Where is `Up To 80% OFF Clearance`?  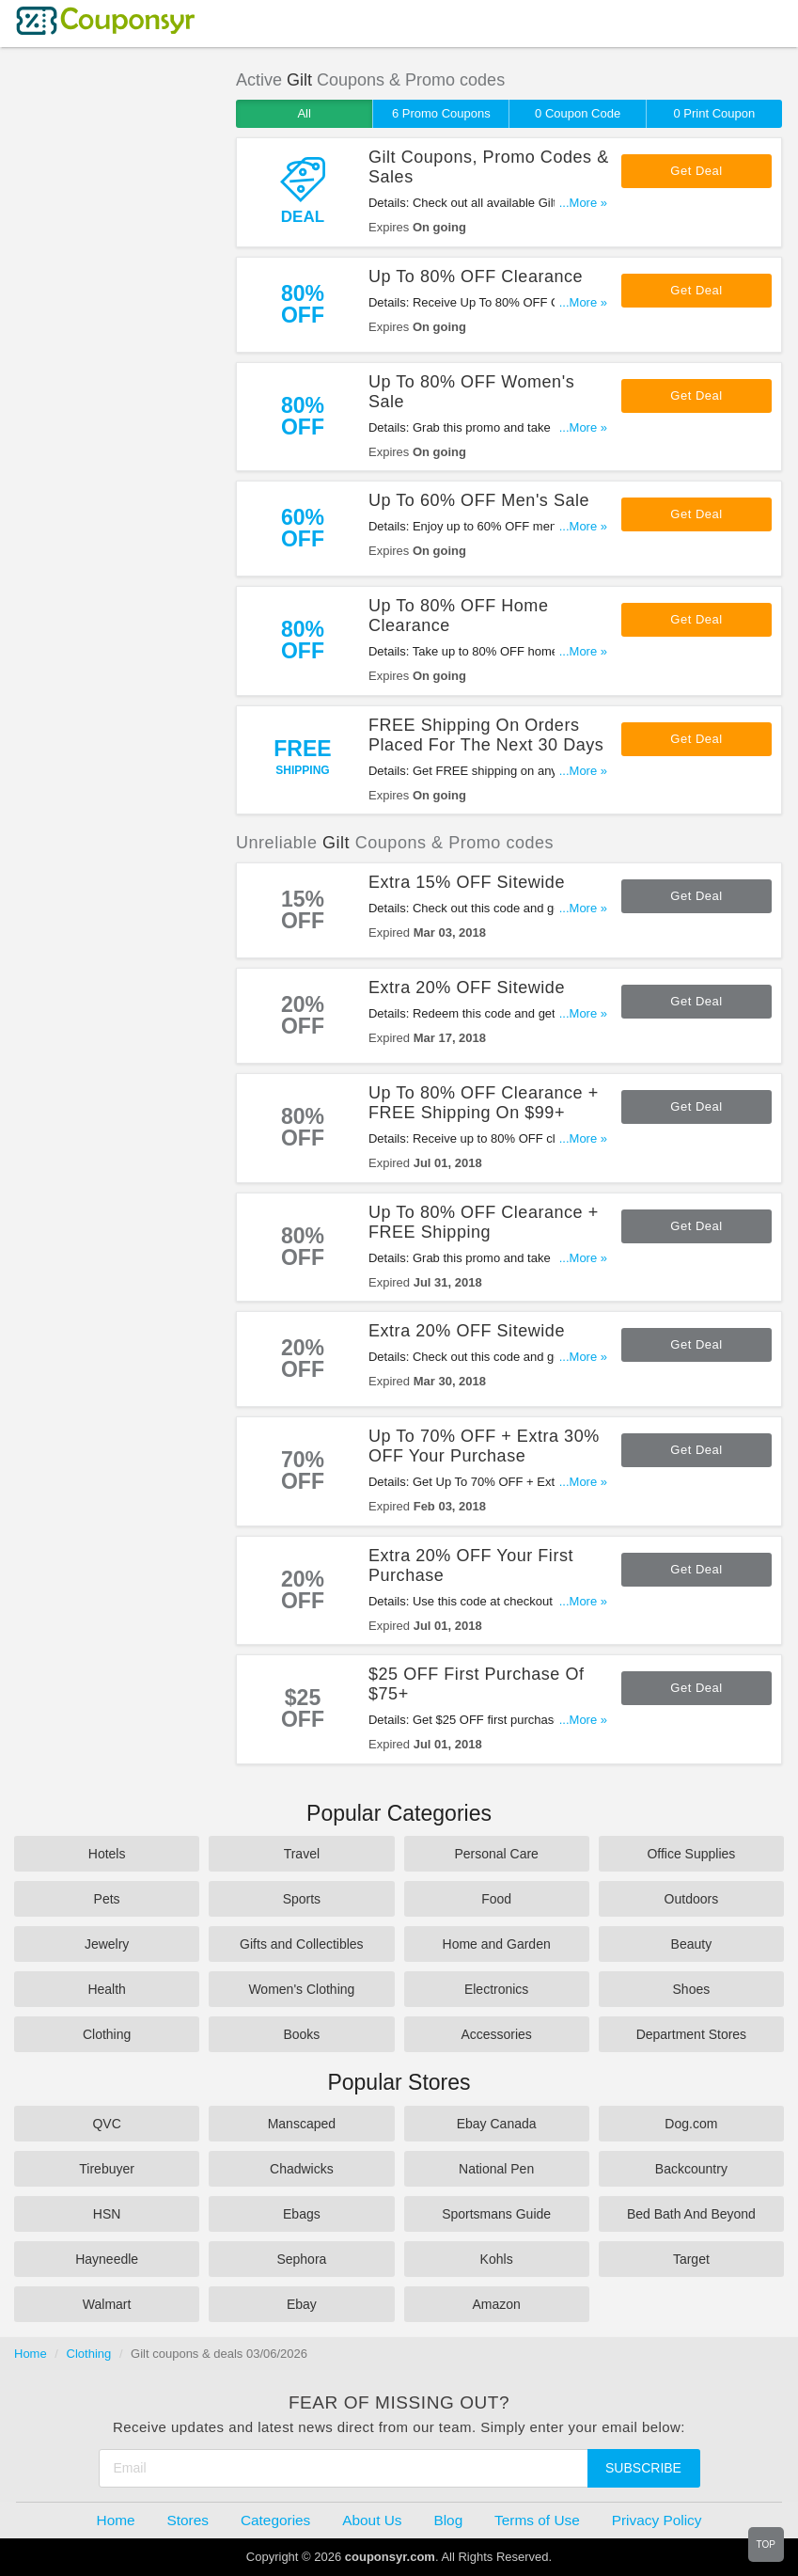
Up To 80% OFF Clearance is located at coordinates (475, 276).